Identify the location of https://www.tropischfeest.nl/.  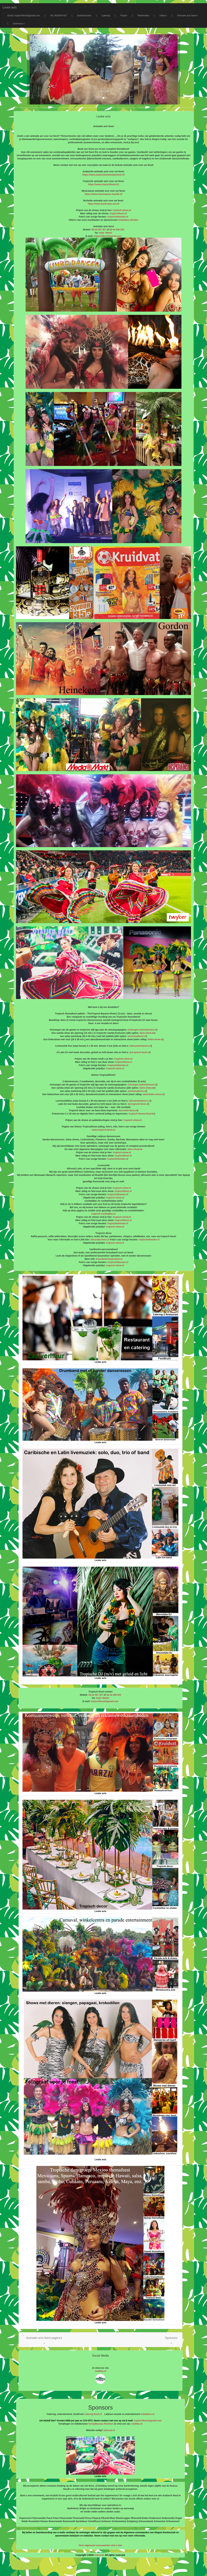
(103, 184).